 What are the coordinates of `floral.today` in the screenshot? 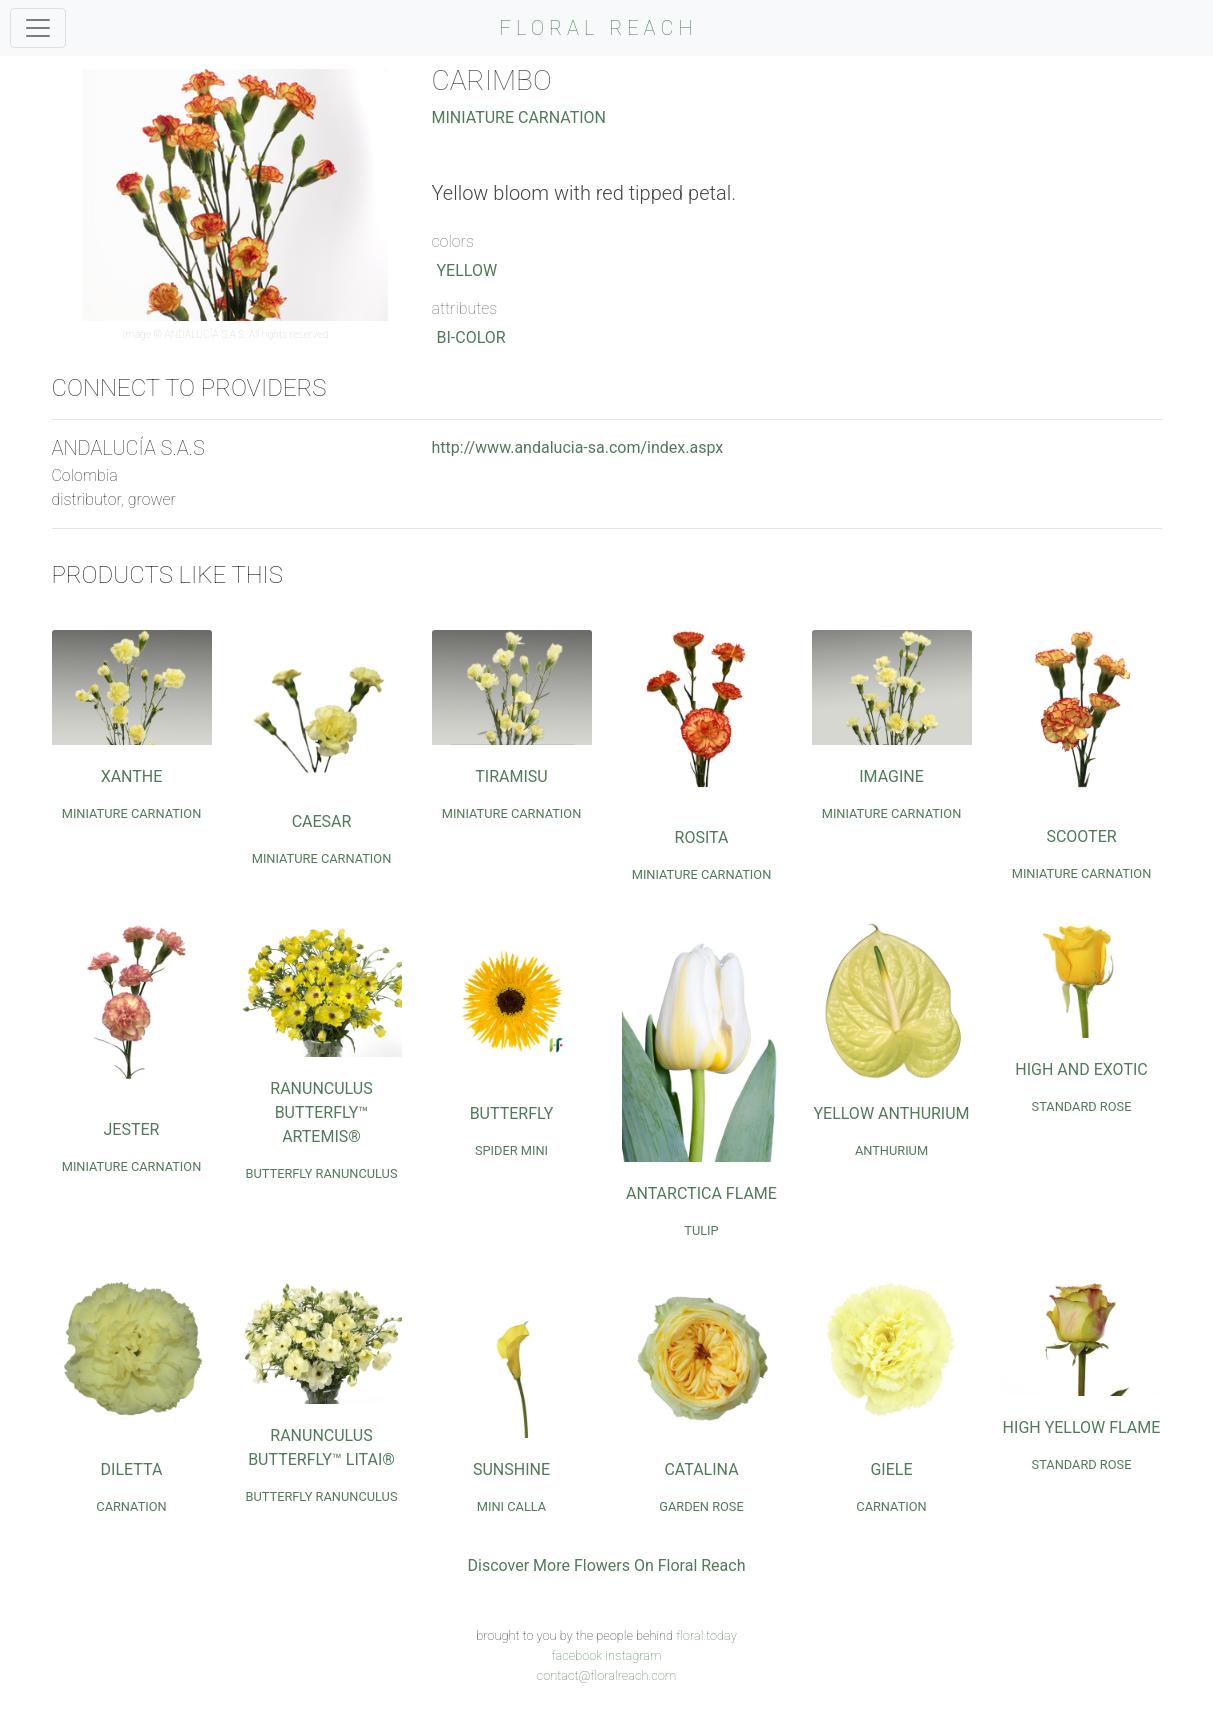 It's located at (706, 1635).